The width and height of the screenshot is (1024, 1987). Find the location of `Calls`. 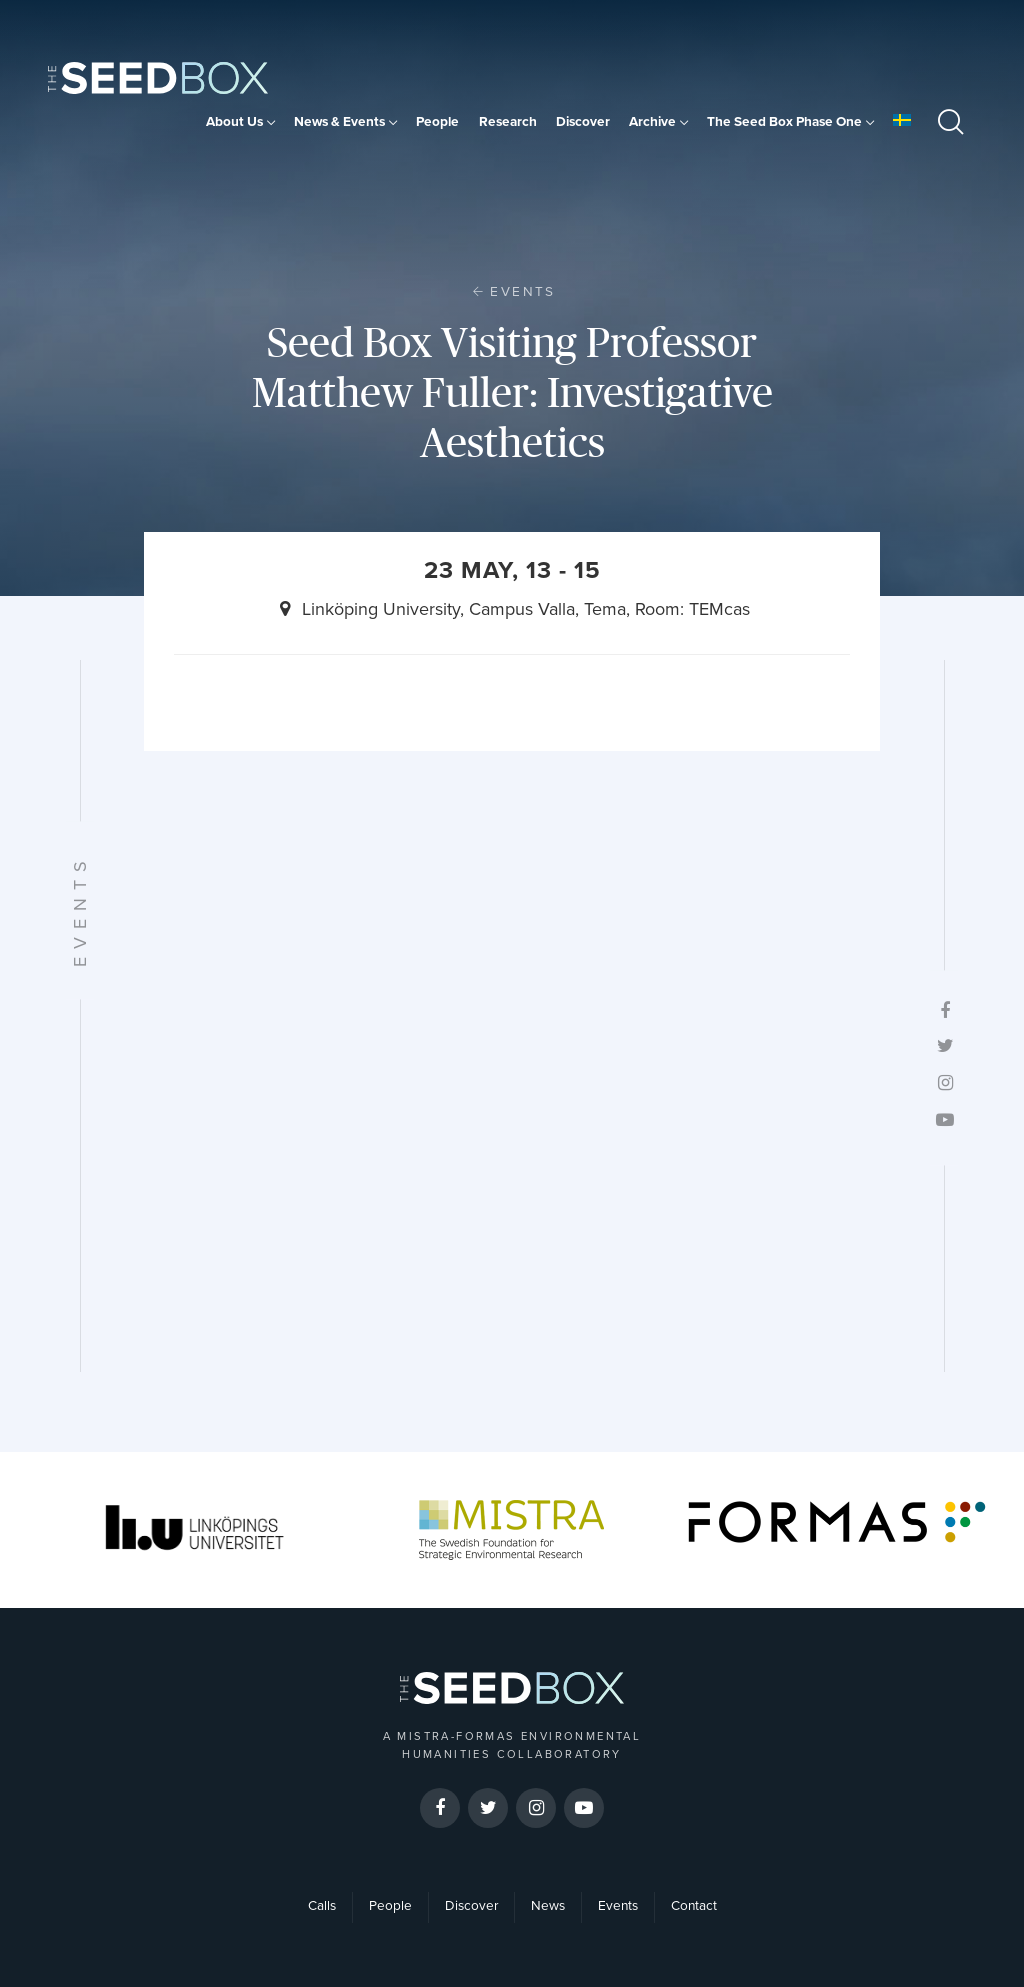

Calls is located at coordinates (322, 1906).